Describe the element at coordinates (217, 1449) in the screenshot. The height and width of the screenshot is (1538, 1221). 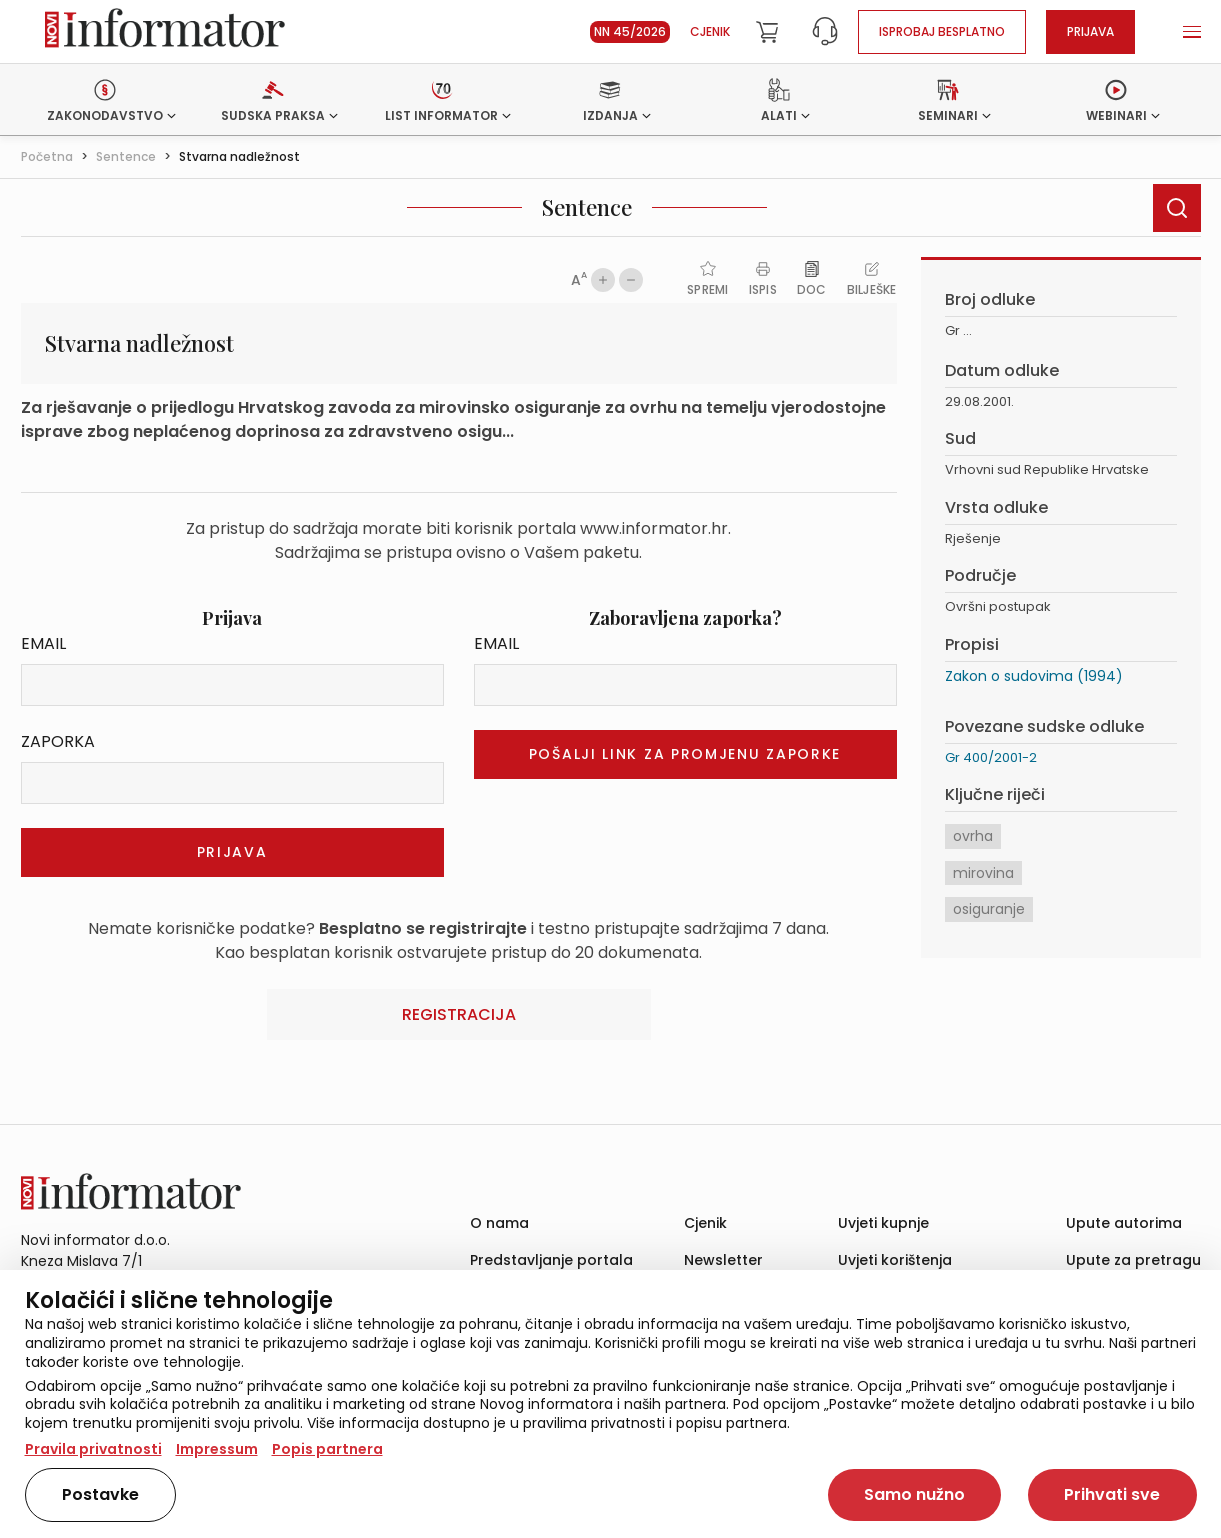
I see `Impressum` at that location.